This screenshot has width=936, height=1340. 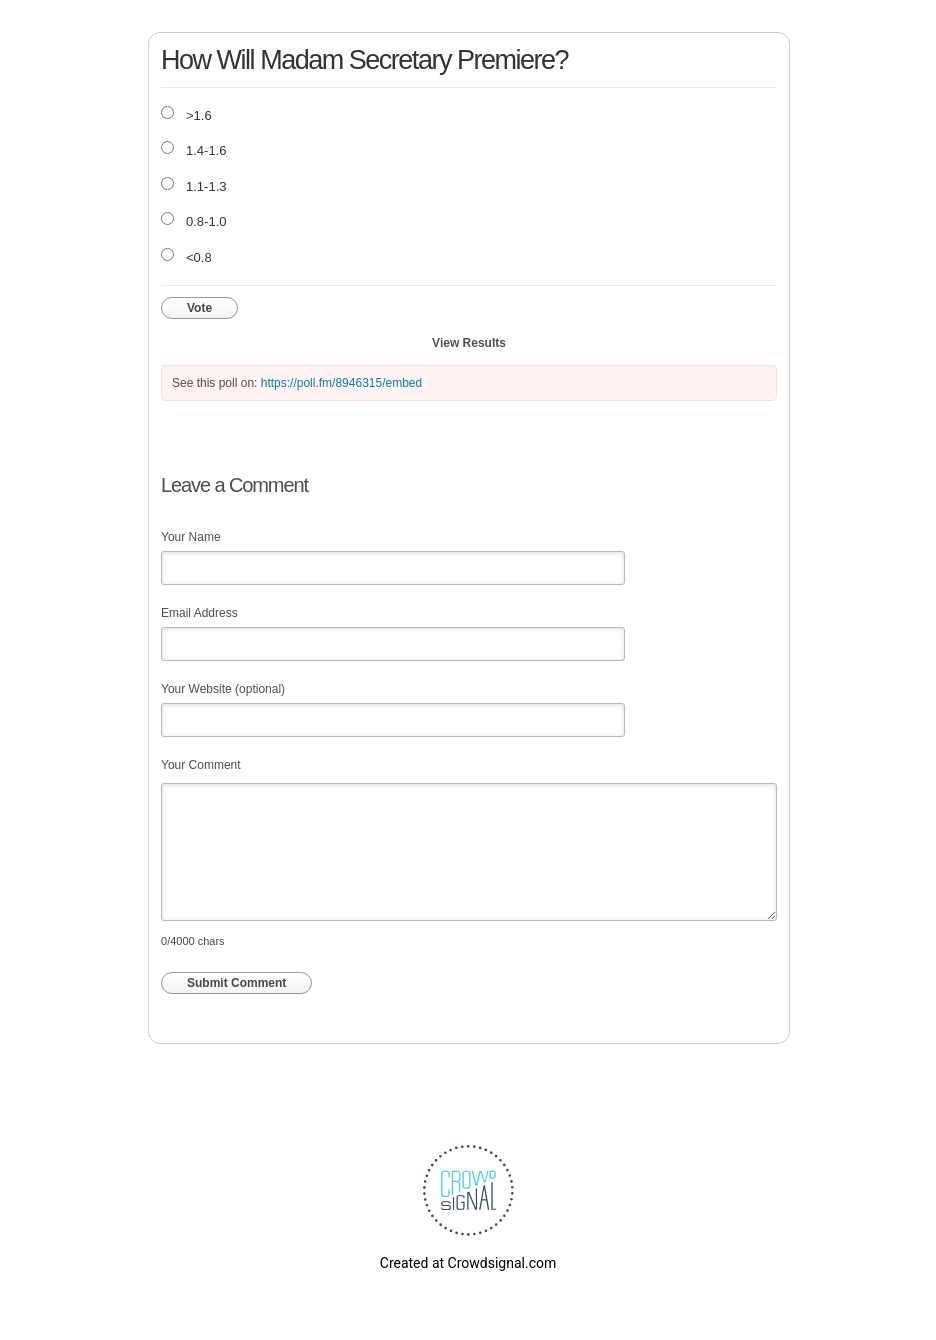 I want to click on https://poll.fm/8946315/embed, so click(x=341, y=383).